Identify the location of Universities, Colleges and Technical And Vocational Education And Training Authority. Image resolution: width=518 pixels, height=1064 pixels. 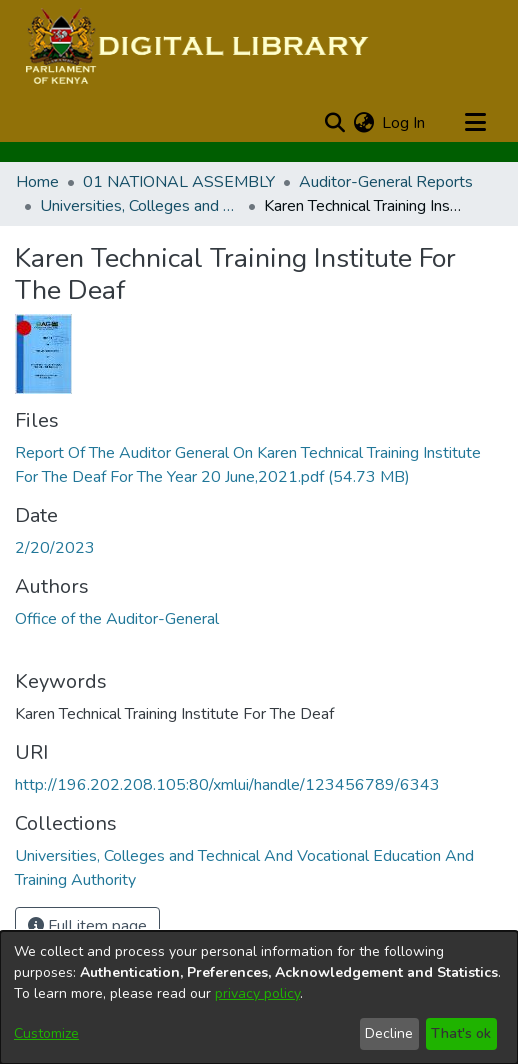
(140, 206).